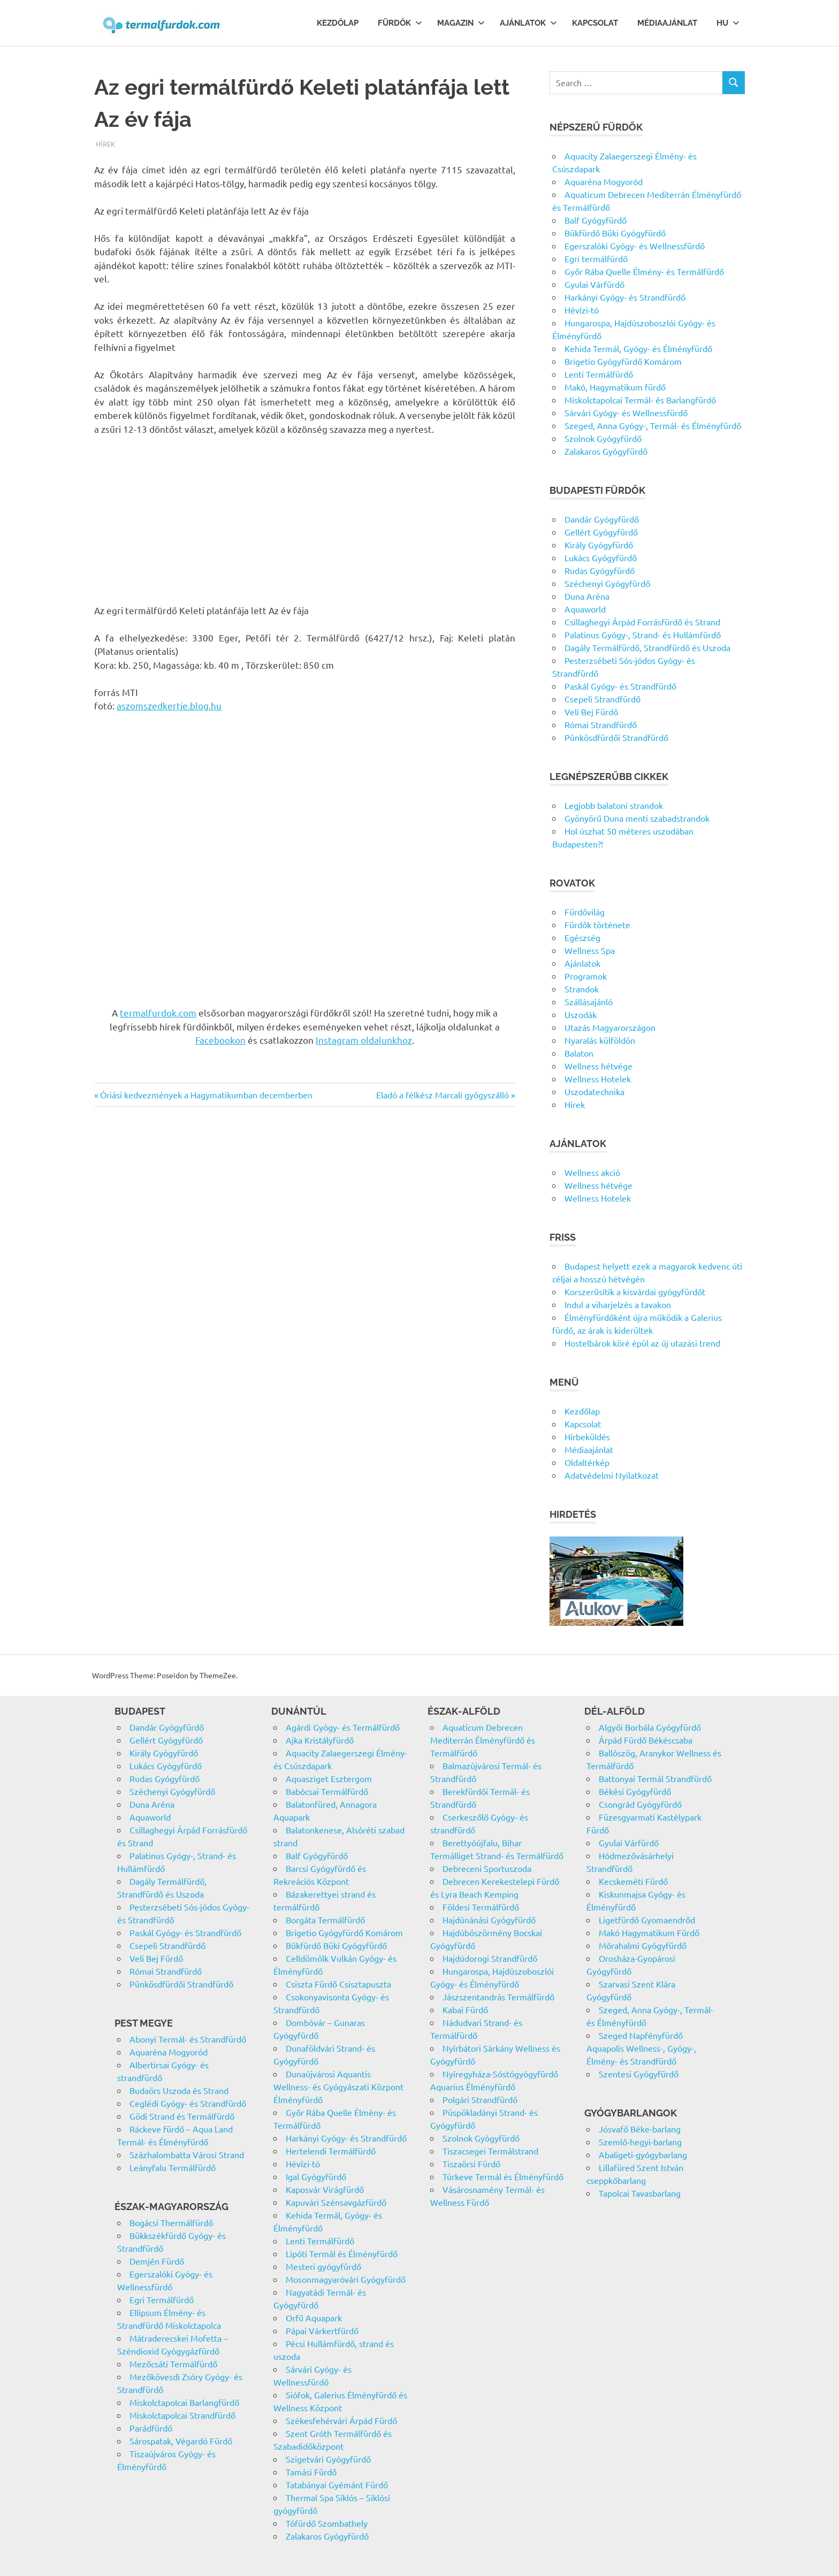 The height and width of the screenshot is (2576, 839). I want to click on Ceglédi Gyógy- és Strandfürdő, so click(187, 2103).